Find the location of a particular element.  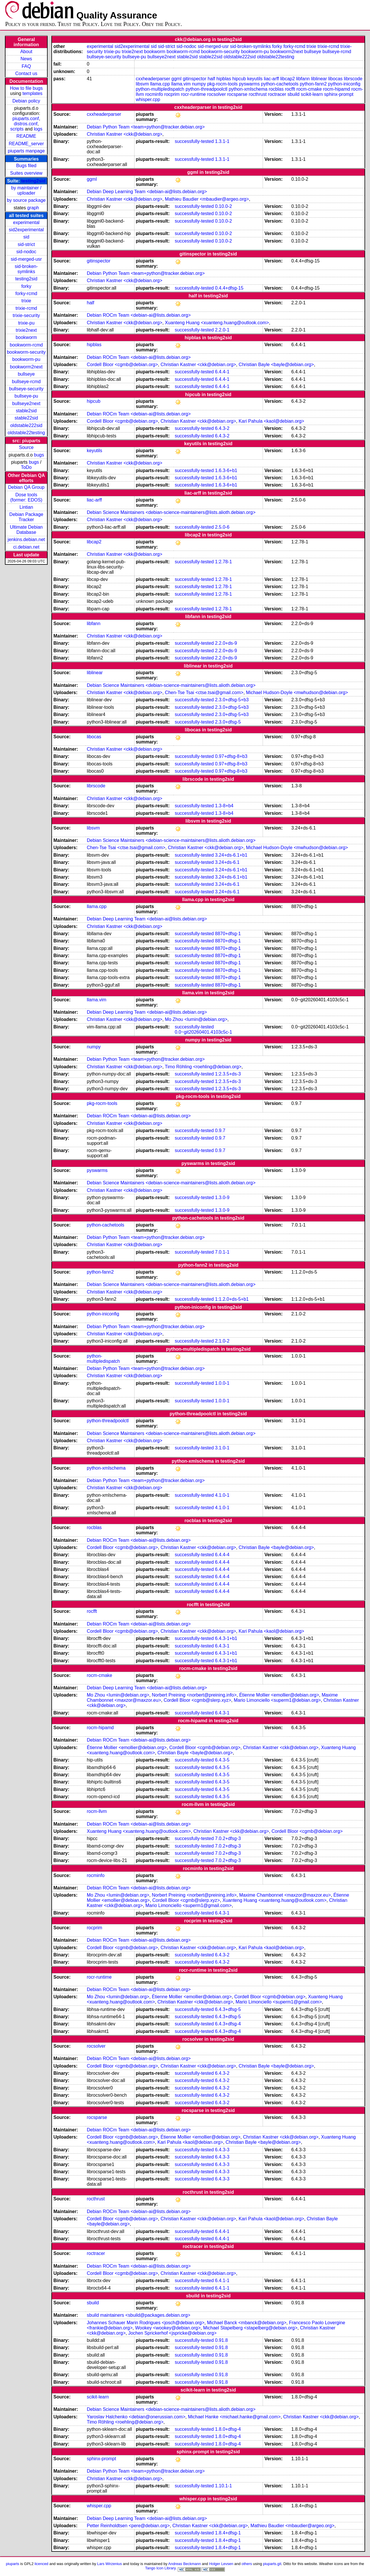

Timo Röhling <roehling@debian.org> is located at coordinates (203, 1066).